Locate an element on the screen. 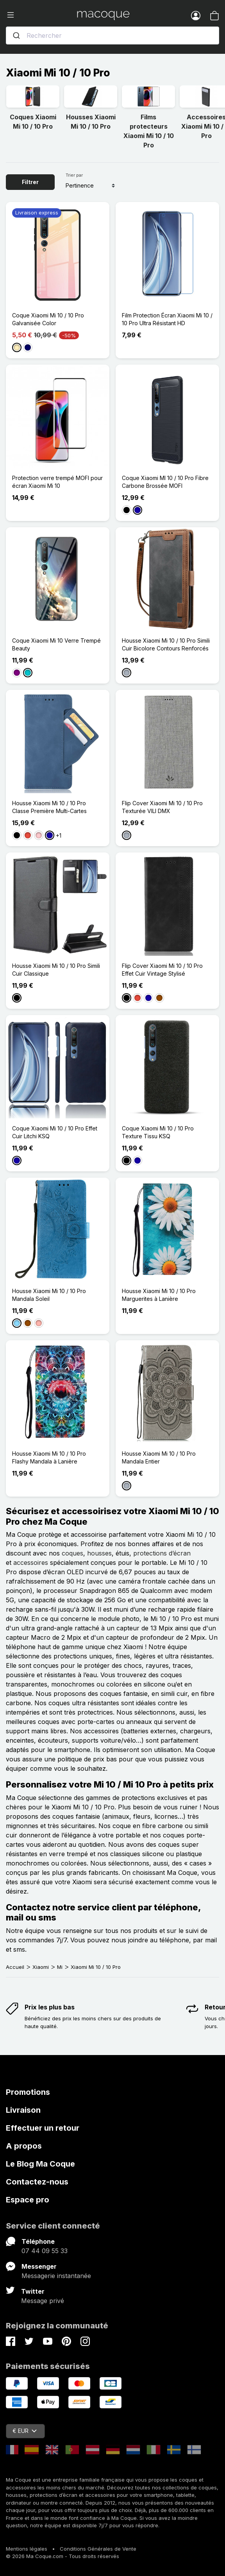 The image size is (225, 2576). Livraison is located at coordinates (23, 2110).